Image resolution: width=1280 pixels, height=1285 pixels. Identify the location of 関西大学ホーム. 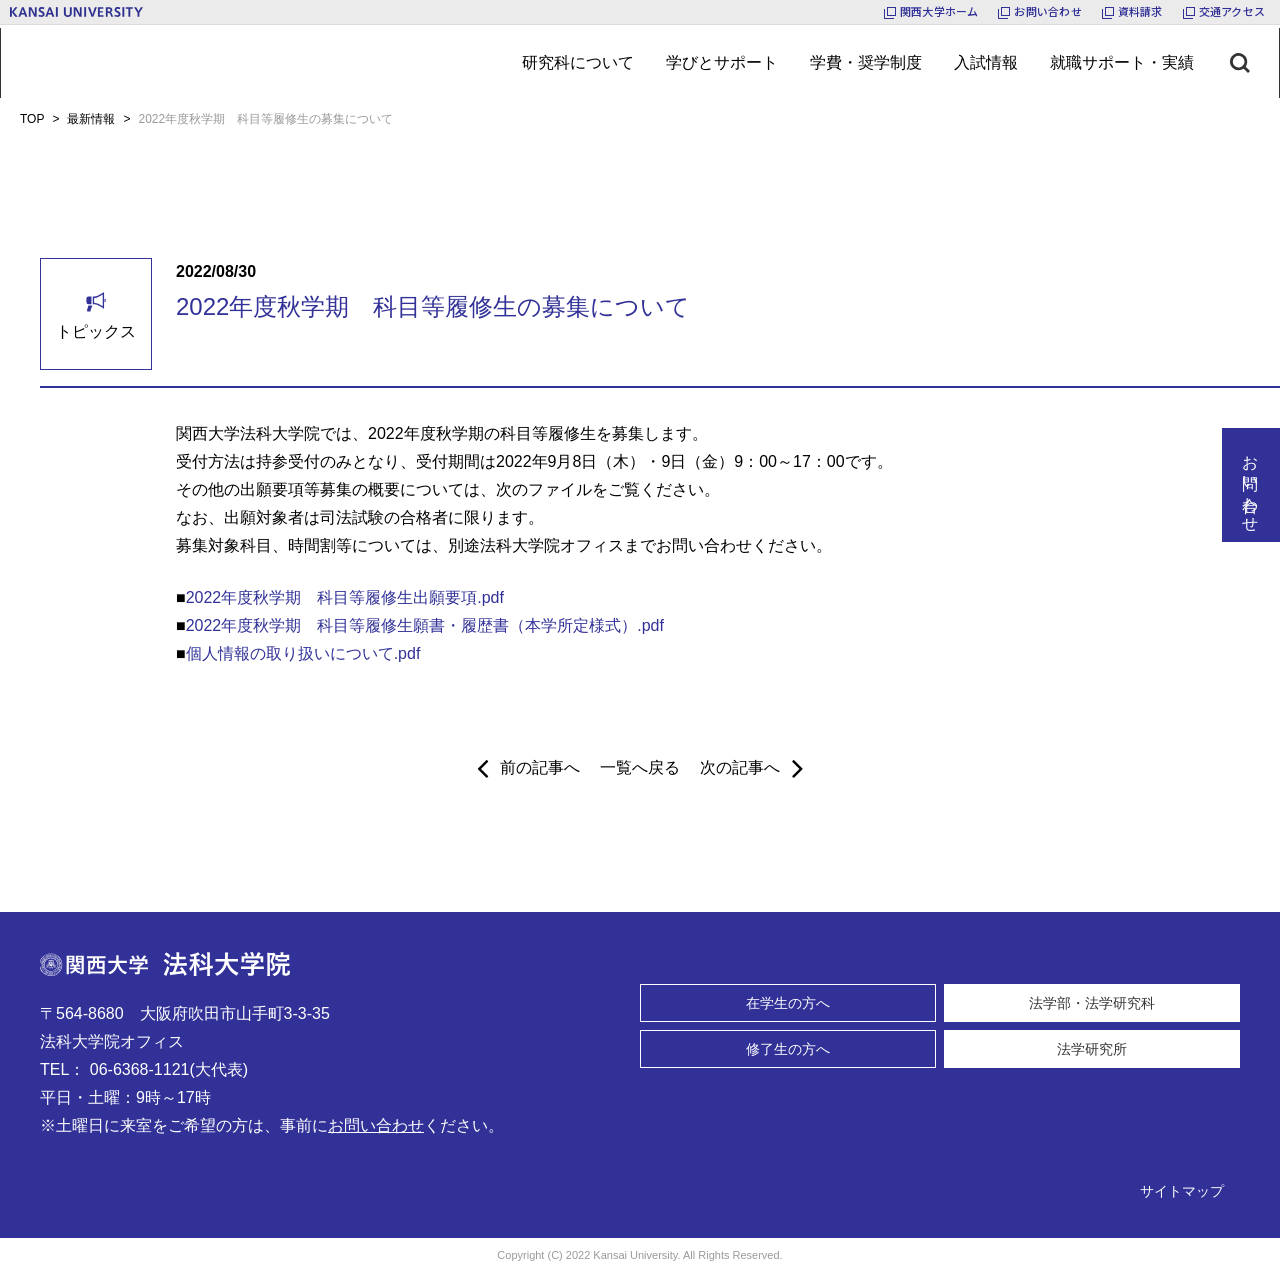
(939, 11).